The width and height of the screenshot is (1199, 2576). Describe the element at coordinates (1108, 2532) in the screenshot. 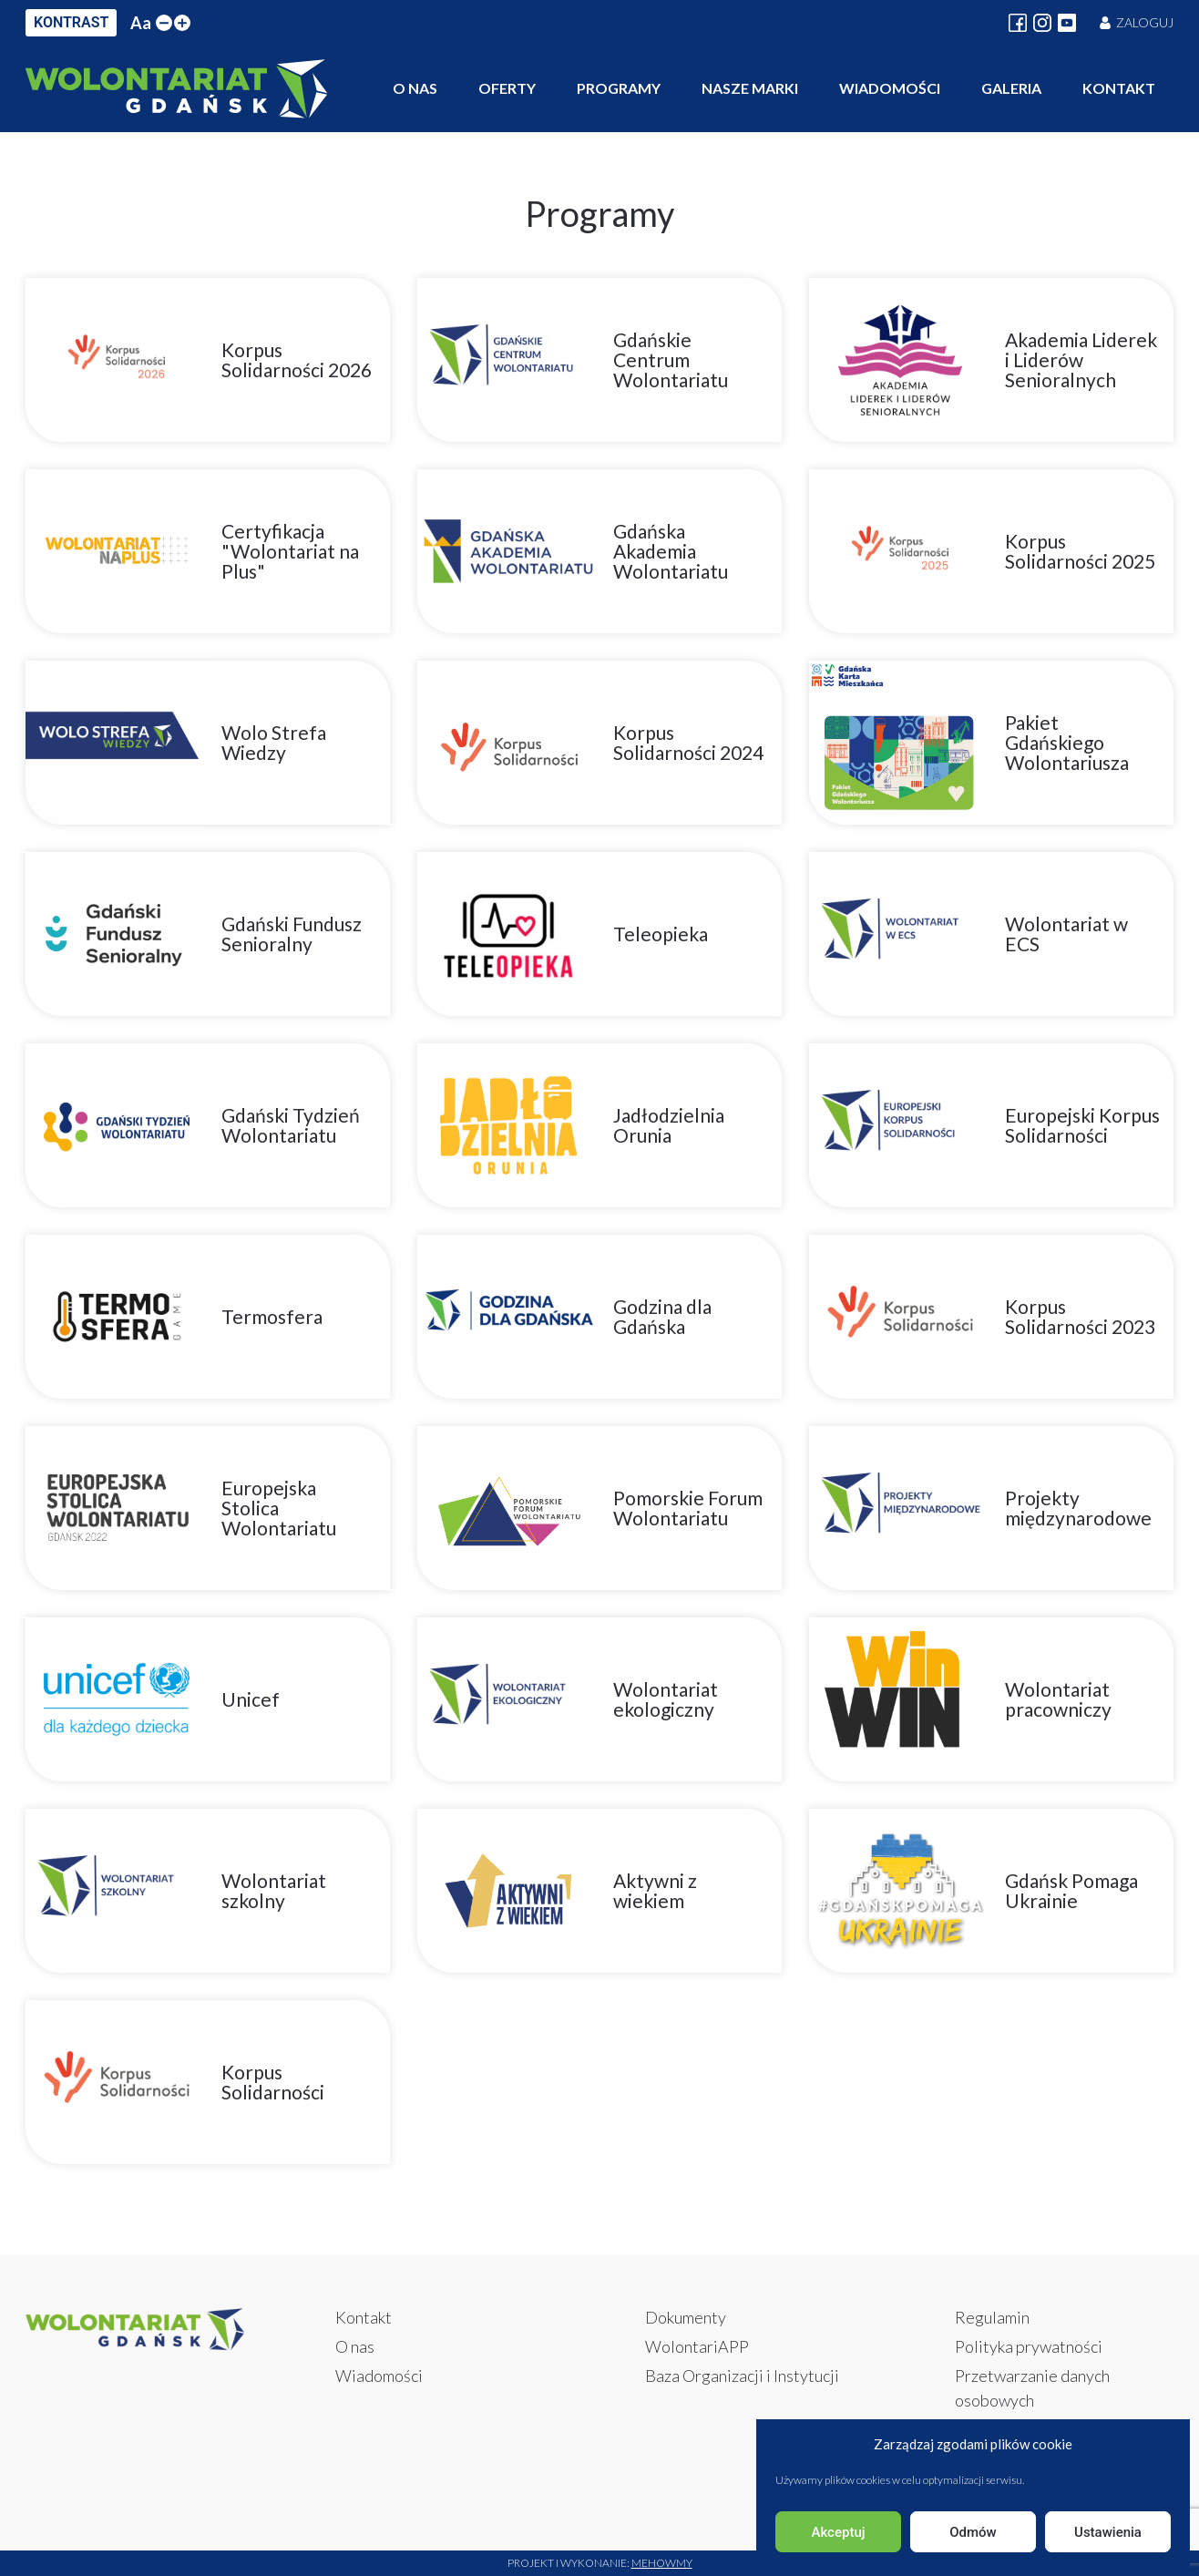

I see `Ustawienia` at that location.